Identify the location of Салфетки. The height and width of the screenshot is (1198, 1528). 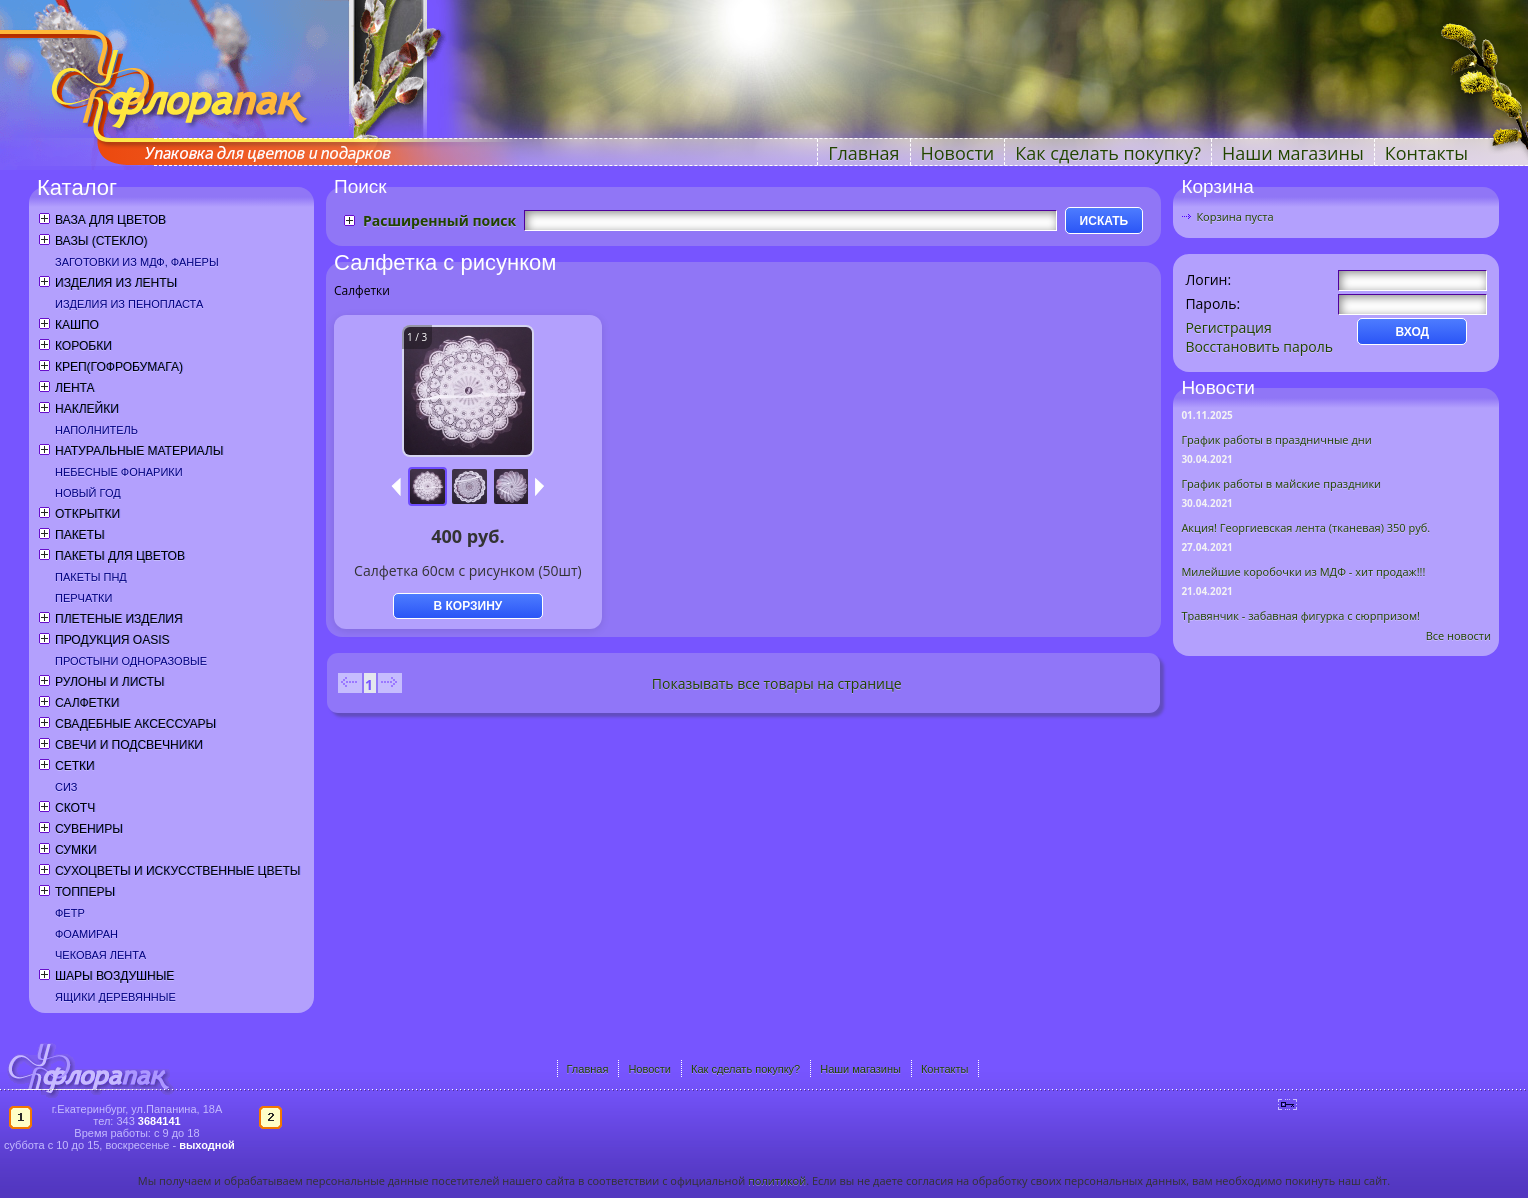
(87, 703).